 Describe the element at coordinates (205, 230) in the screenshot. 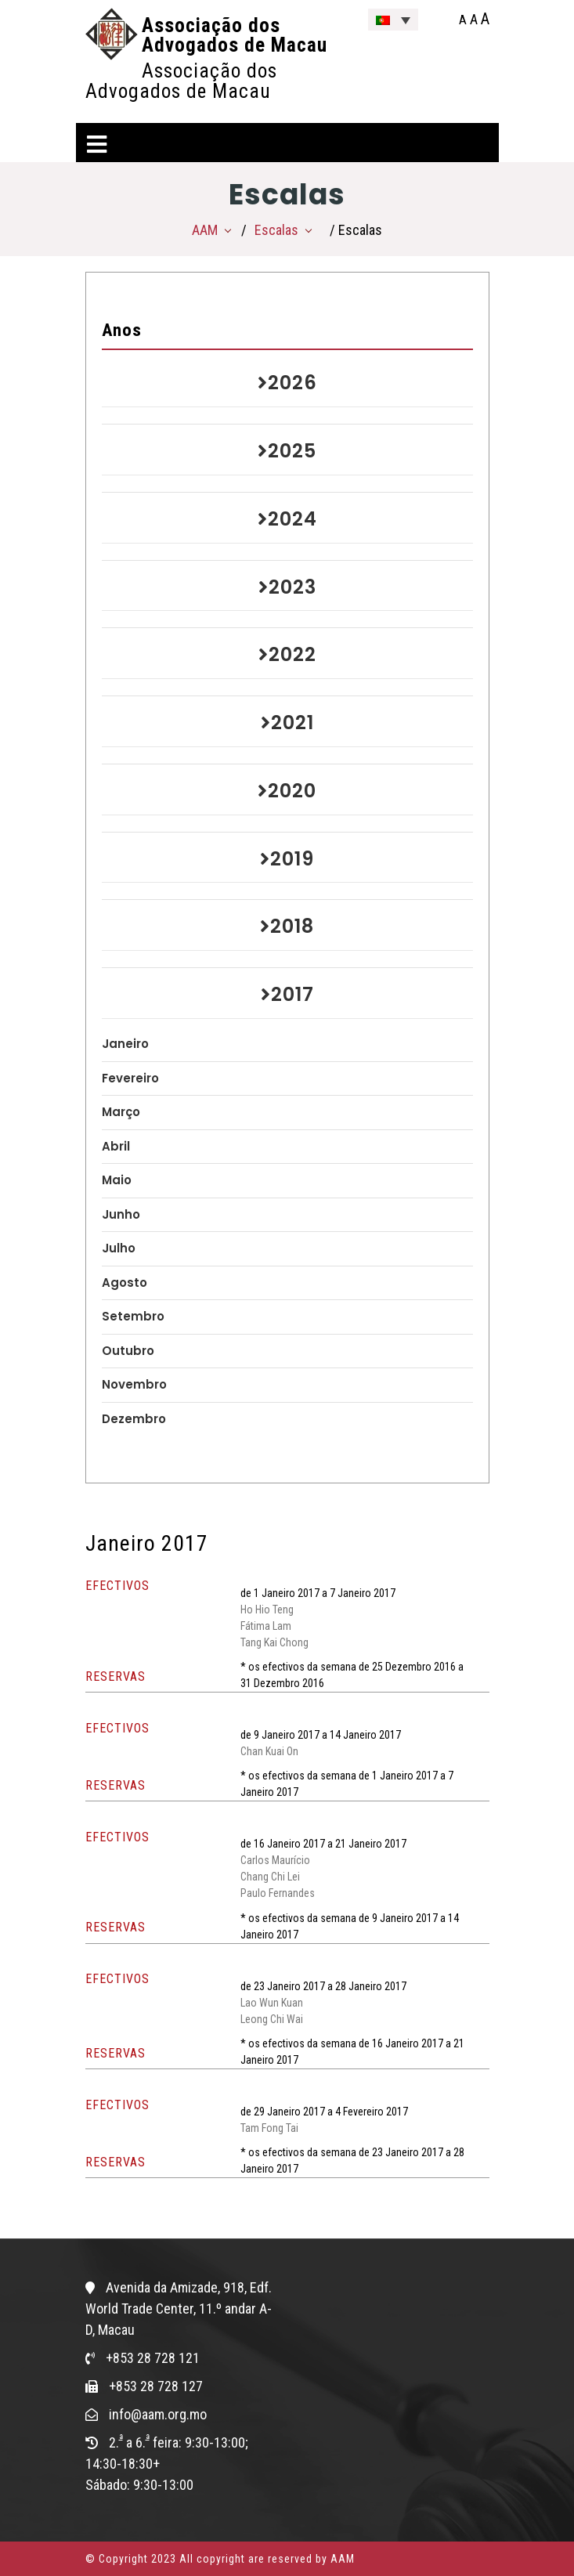

I see `AAM` at that location.